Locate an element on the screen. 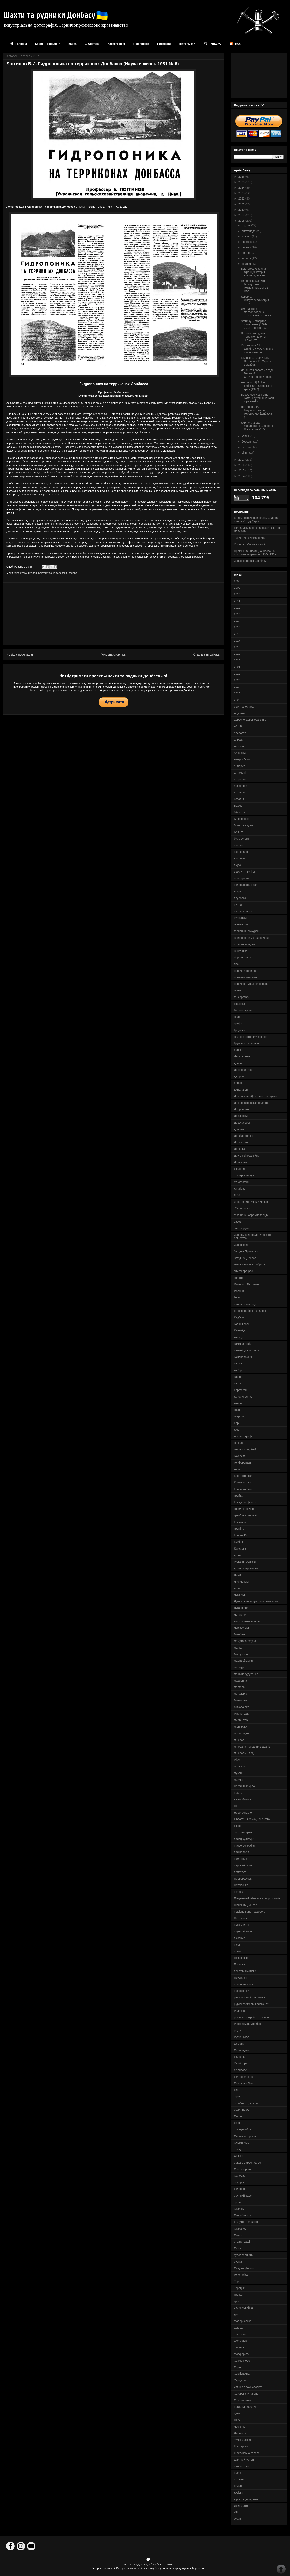 The image size is (290, 2576). Харцизьк is located at coordinates (240, 2380).